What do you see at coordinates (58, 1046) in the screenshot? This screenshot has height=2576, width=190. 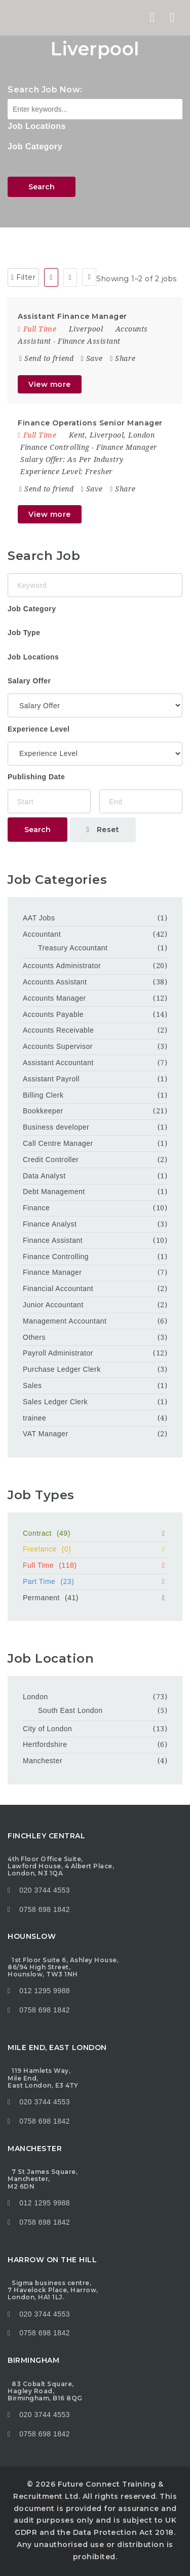 I see `Accounts Supervisor` at bounding box center [58, 1046].